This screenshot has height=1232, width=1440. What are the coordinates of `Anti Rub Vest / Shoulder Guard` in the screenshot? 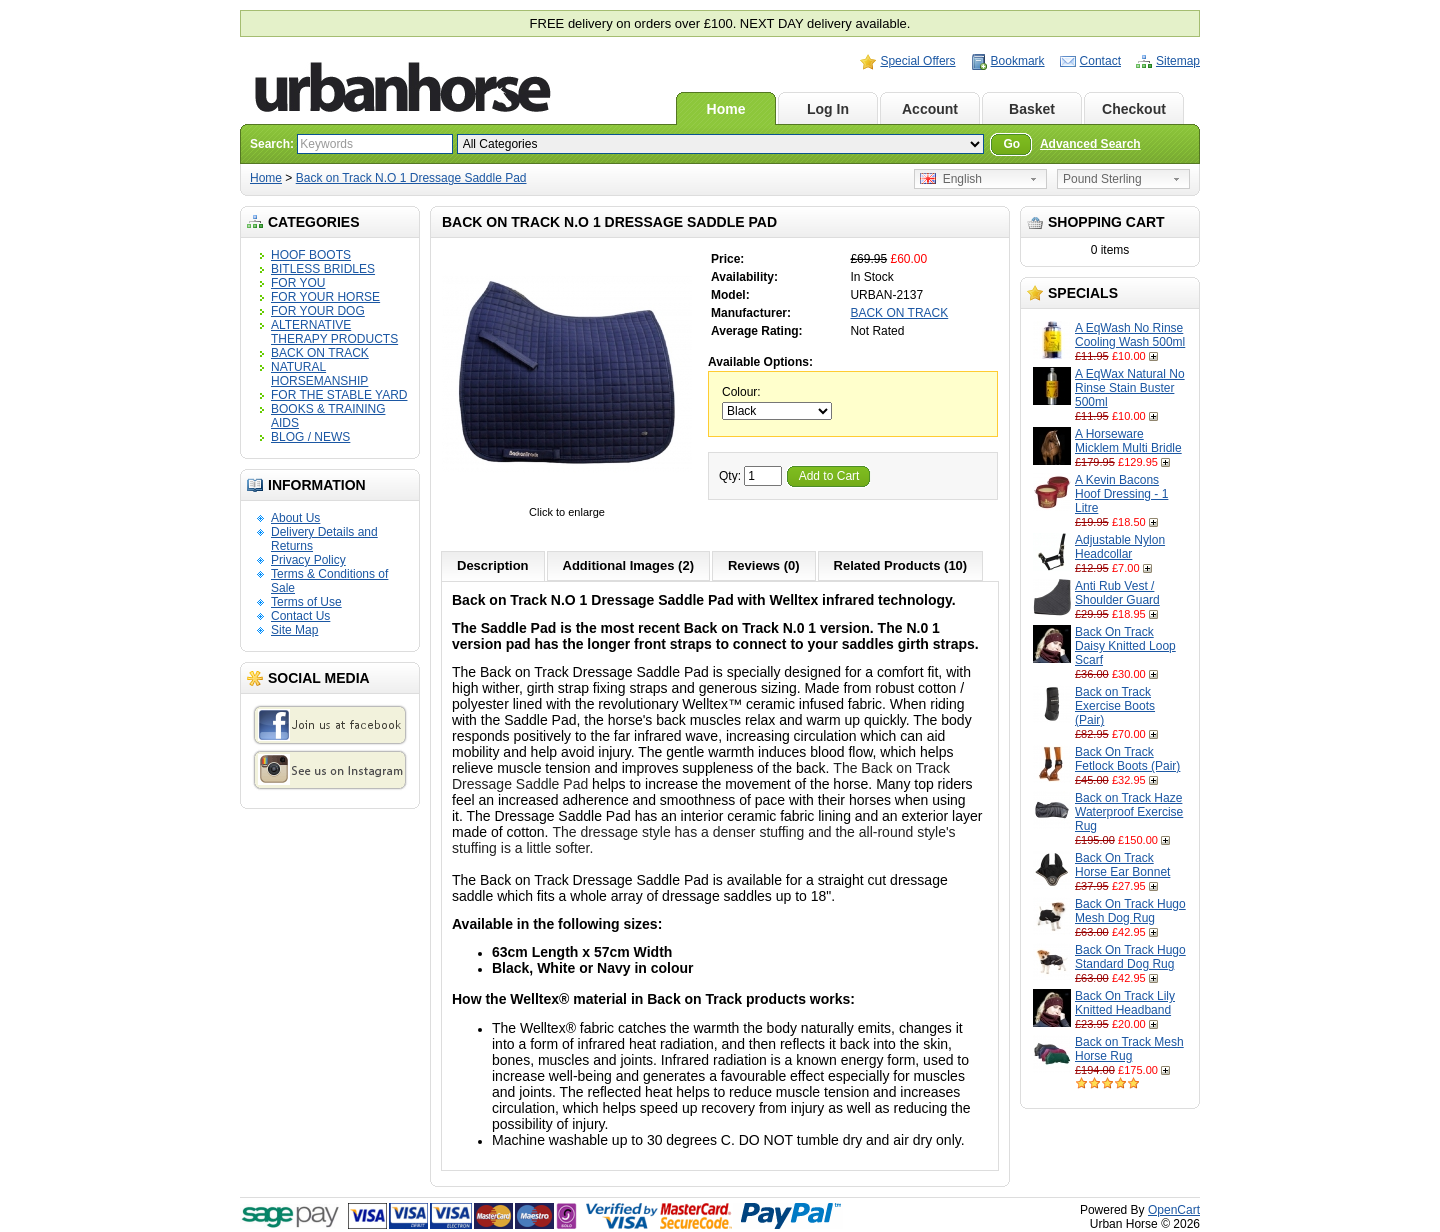 It's located at (1117, 593).